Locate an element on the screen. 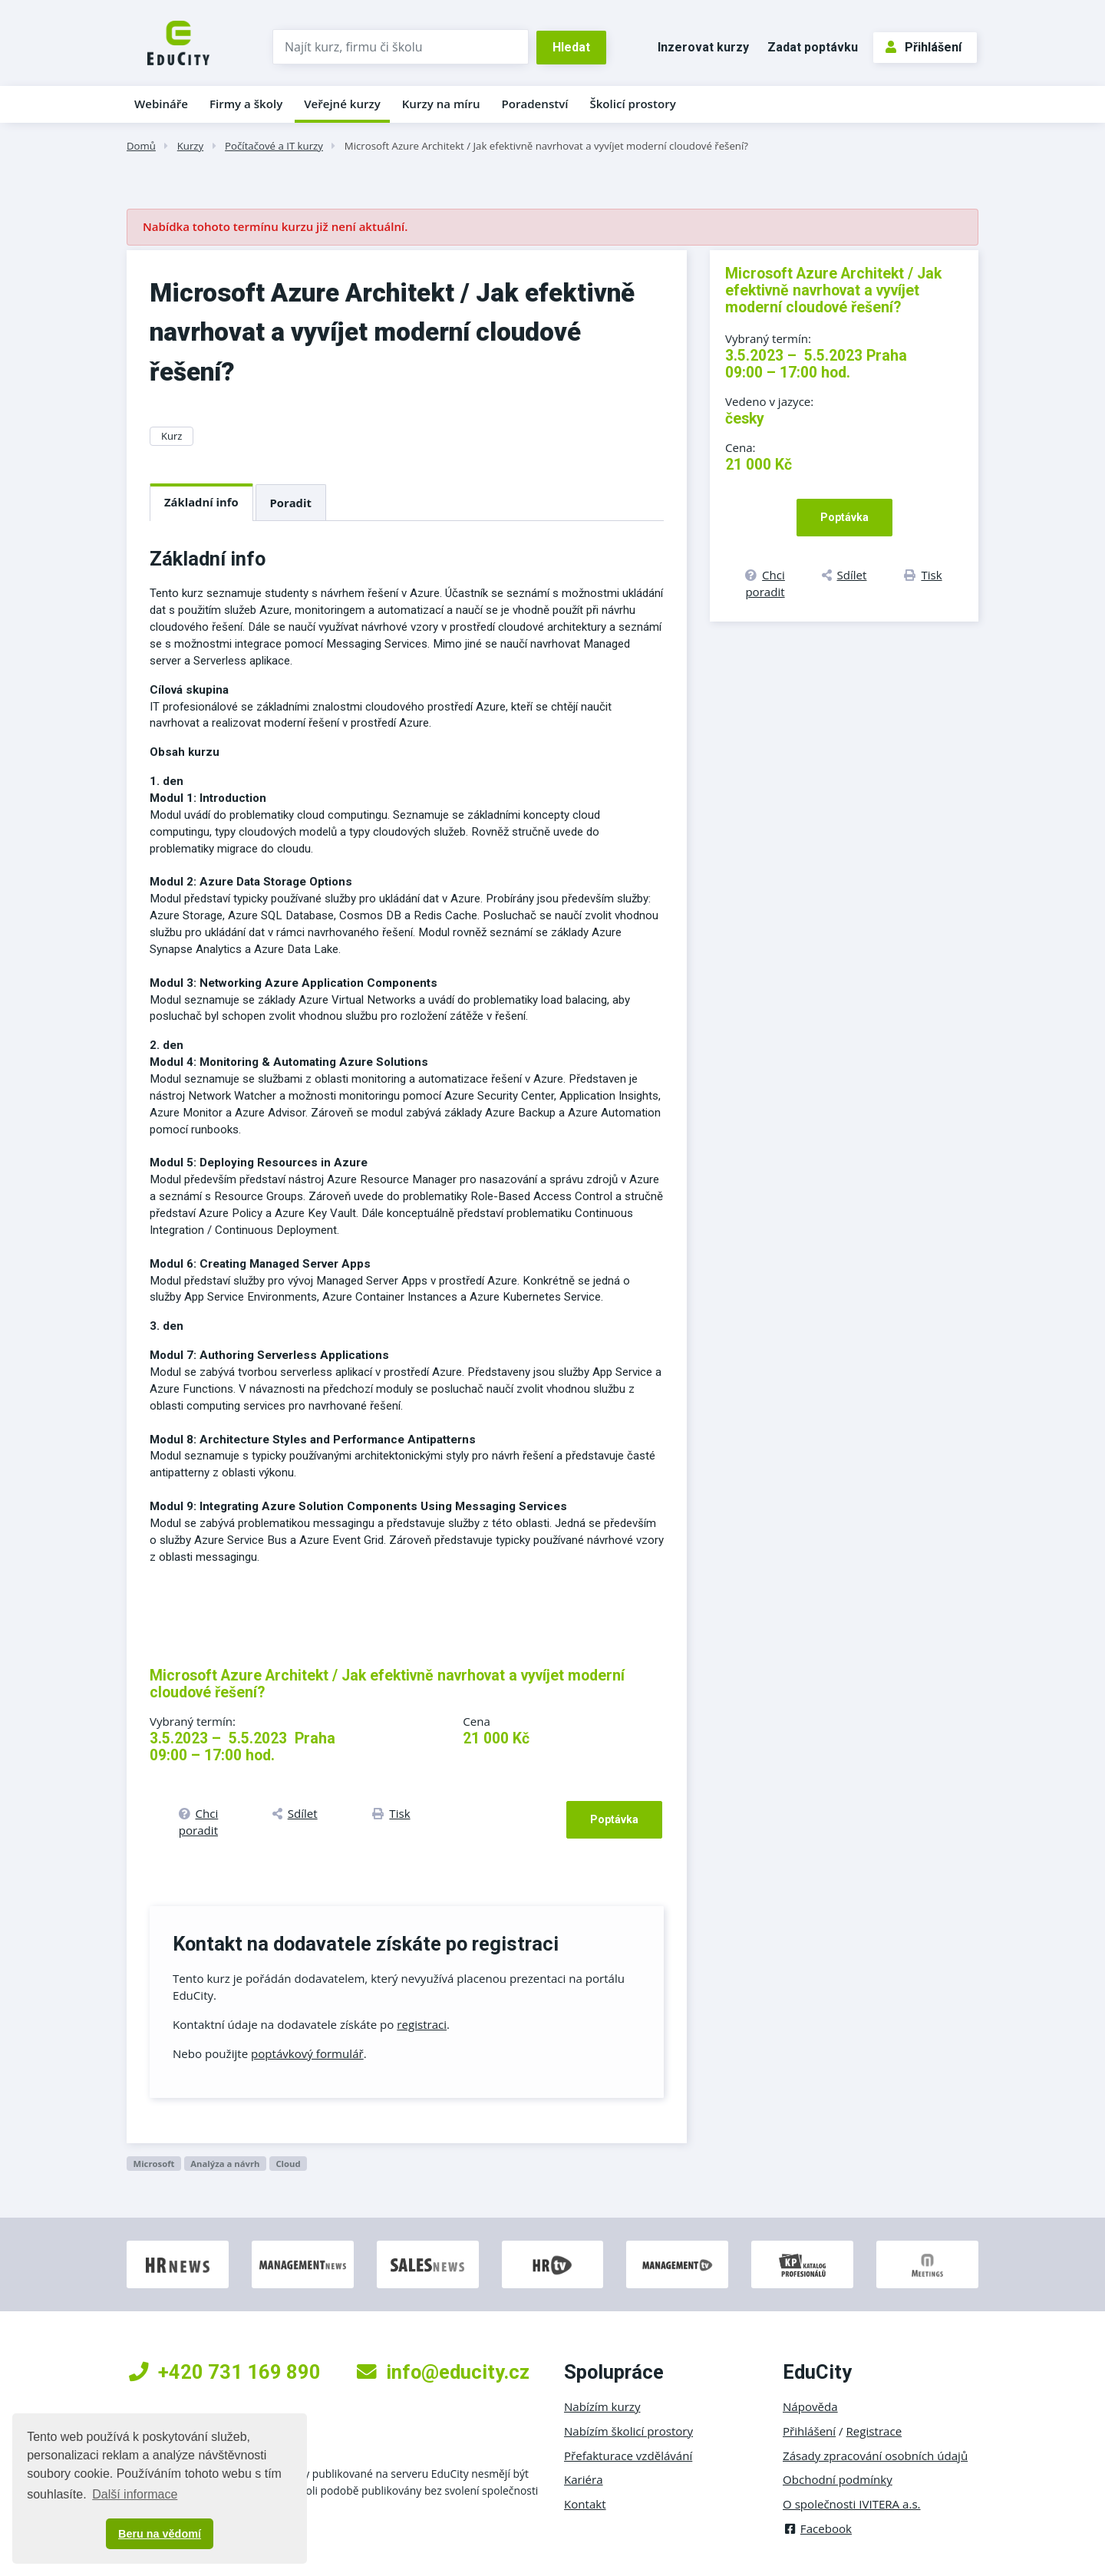 This screenshot has height=2576, width=1105. Přefakturace vzdělávání is located at coordinates (628, 2455).